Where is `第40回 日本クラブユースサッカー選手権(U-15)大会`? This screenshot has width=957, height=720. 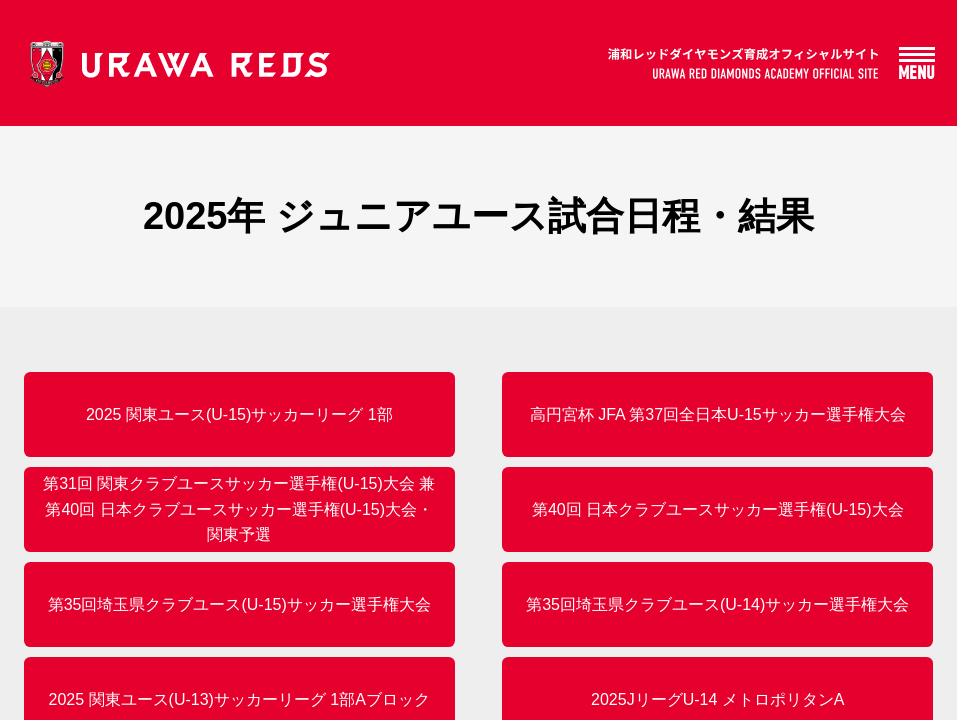
第40回 日本クラブユースサッカー選手権(U-15)大会 is located at coordinates (718, 509).